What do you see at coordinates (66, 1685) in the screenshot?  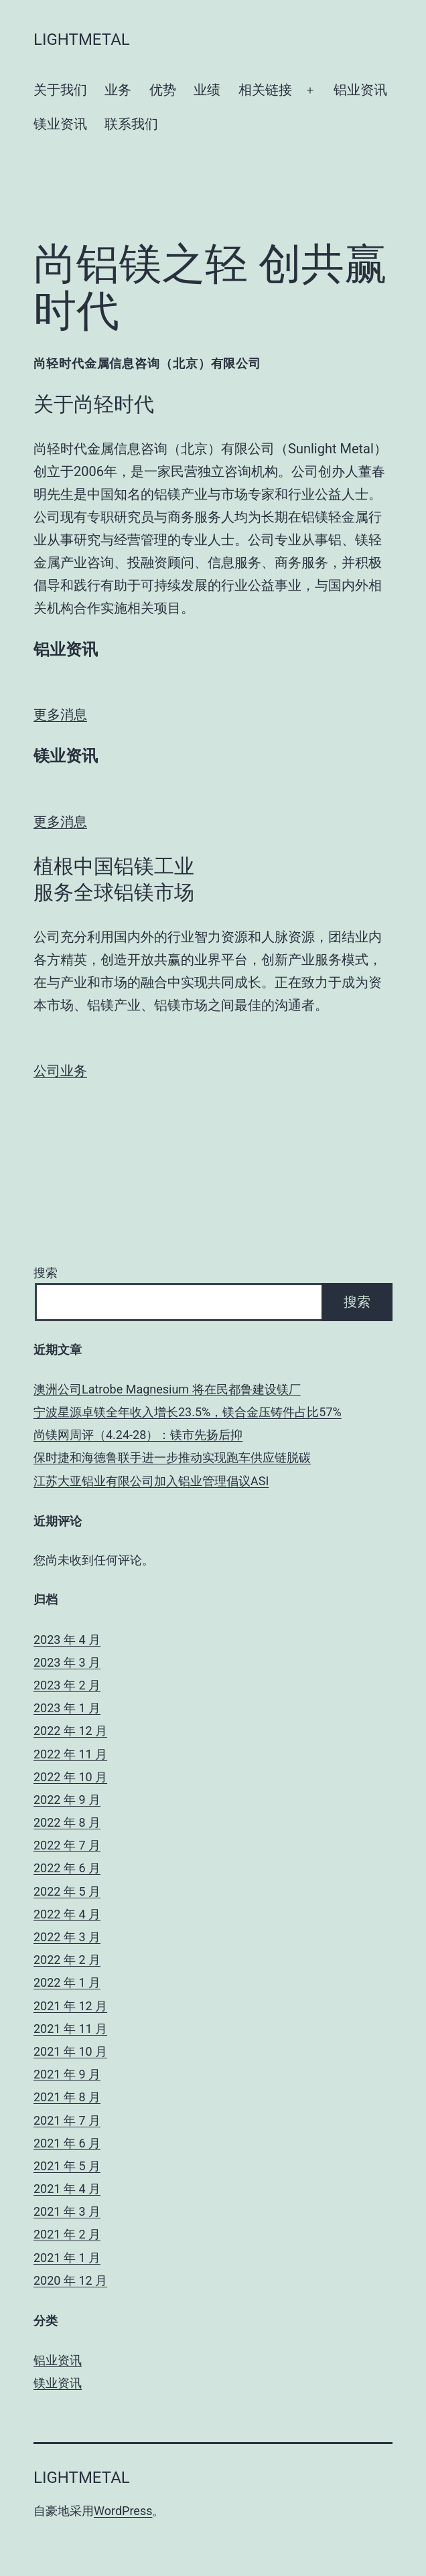 I see `2023 年 2 月` at bounding box center [66, 1685].